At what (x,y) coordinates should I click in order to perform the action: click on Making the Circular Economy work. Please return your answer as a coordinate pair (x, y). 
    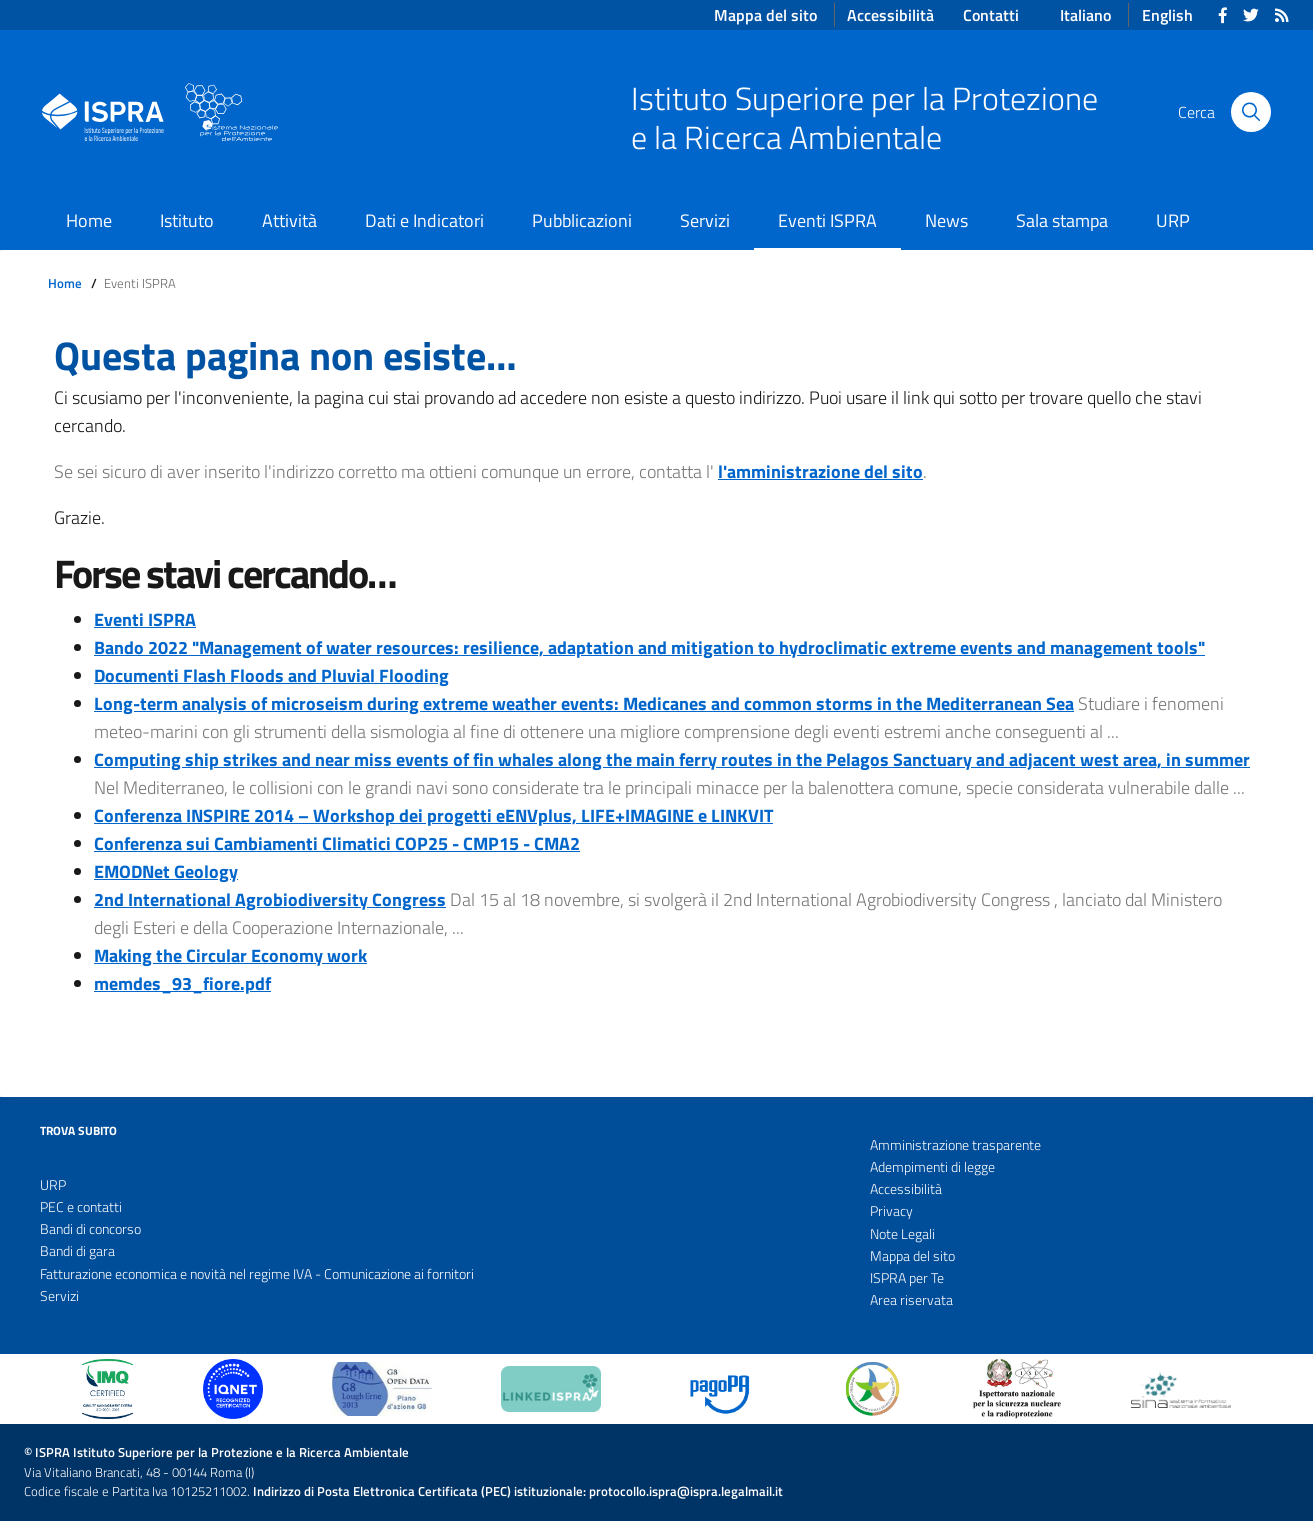
    Looking at the image, I should click on (230, 955).